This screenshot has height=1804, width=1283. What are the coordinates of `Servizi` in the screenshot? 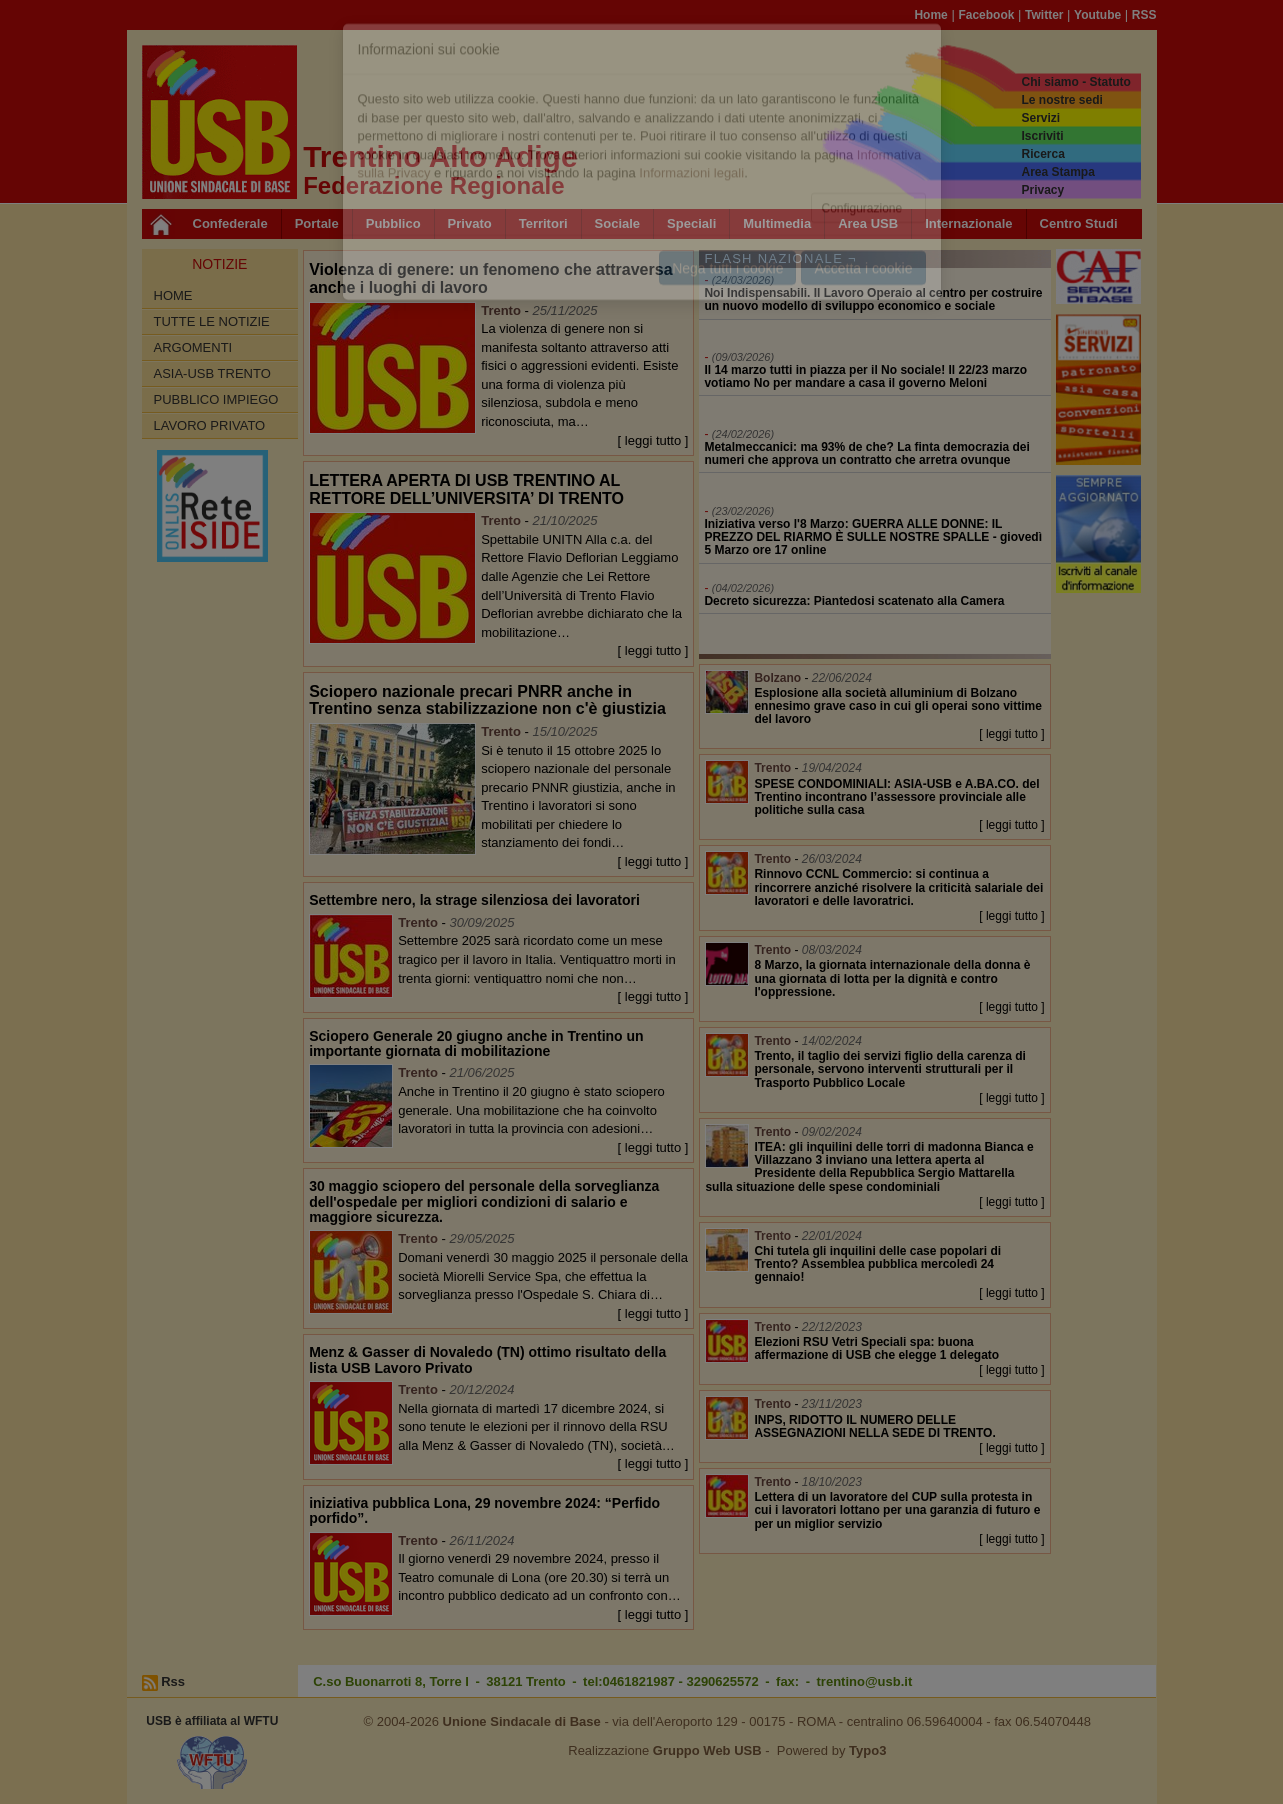 It's located at (1040, 118).